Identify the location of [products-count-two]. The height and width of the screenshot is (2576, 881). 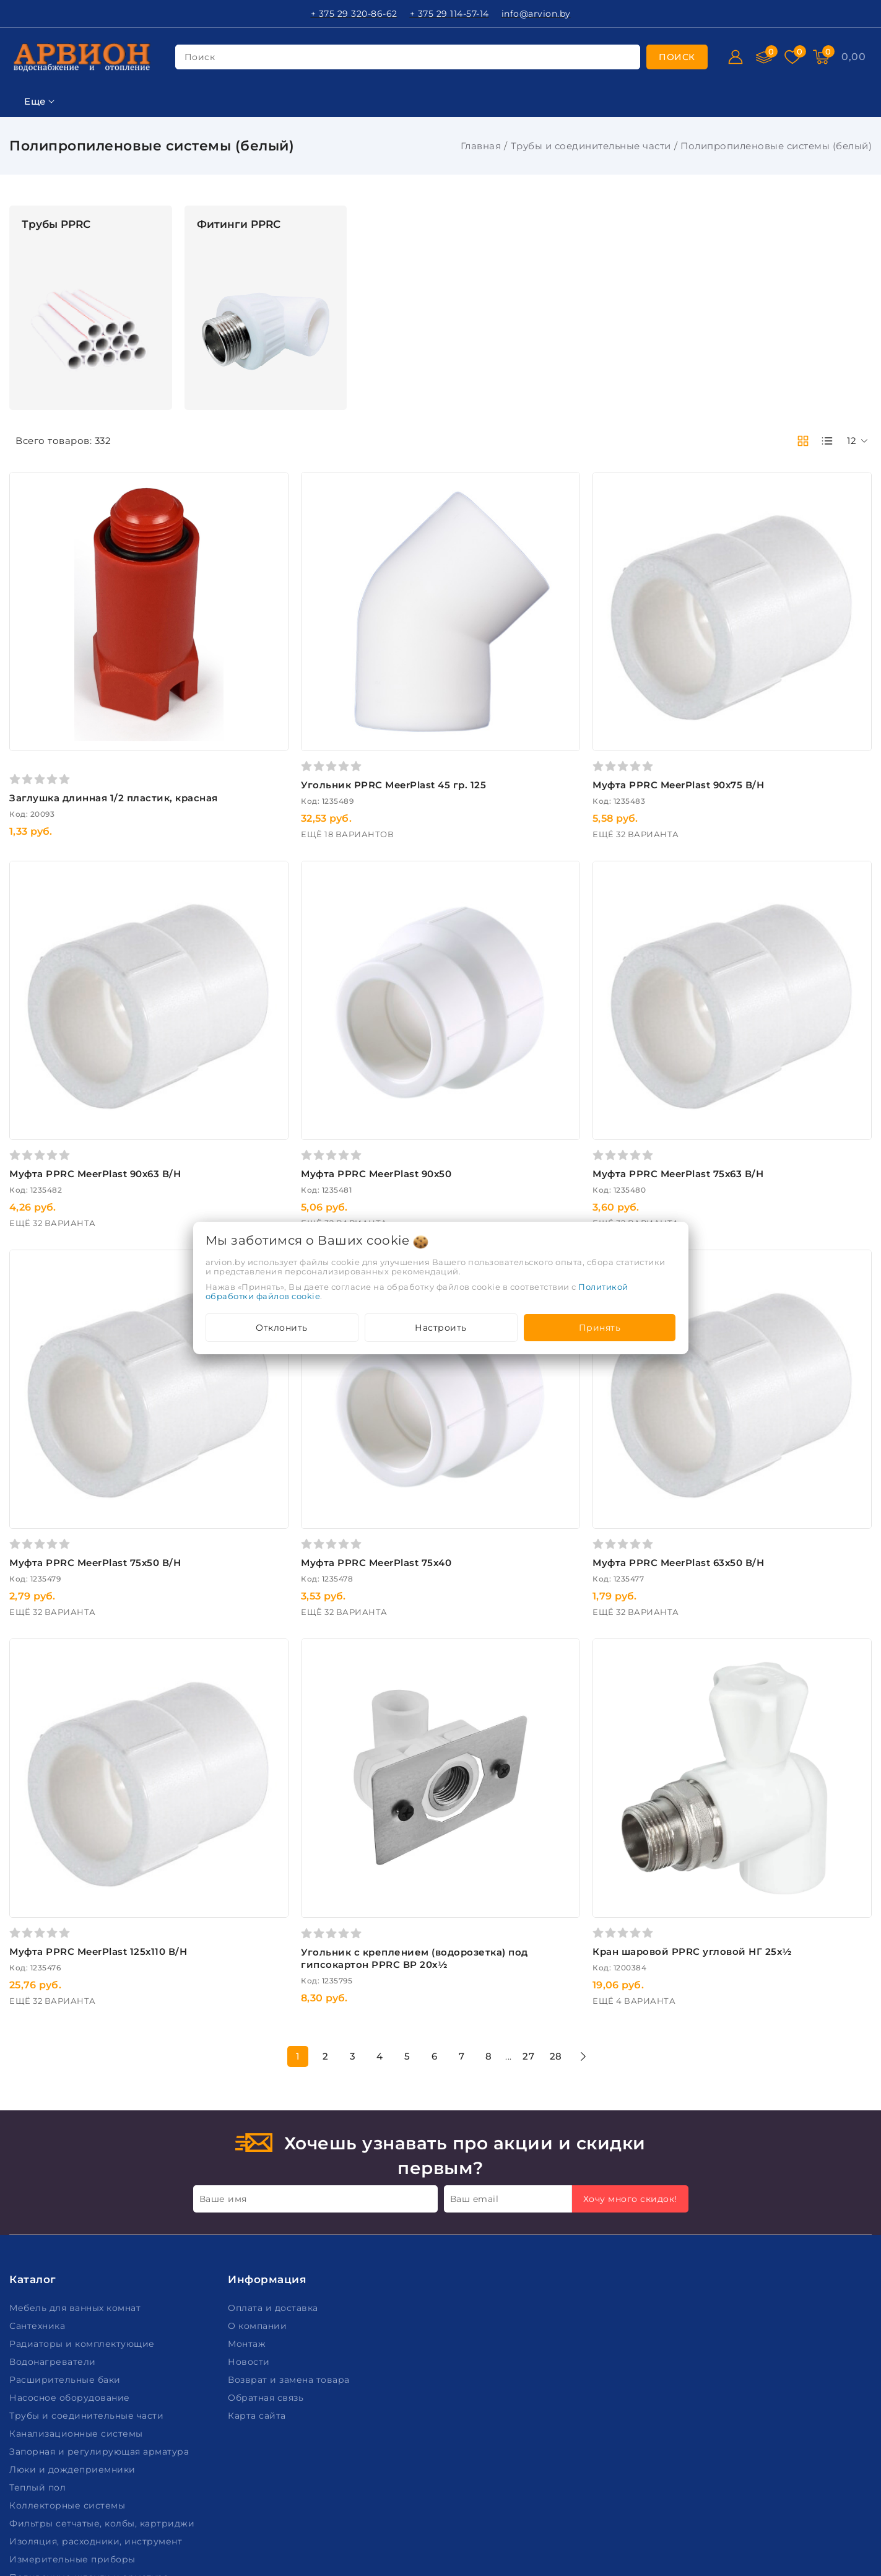
(803, 440).